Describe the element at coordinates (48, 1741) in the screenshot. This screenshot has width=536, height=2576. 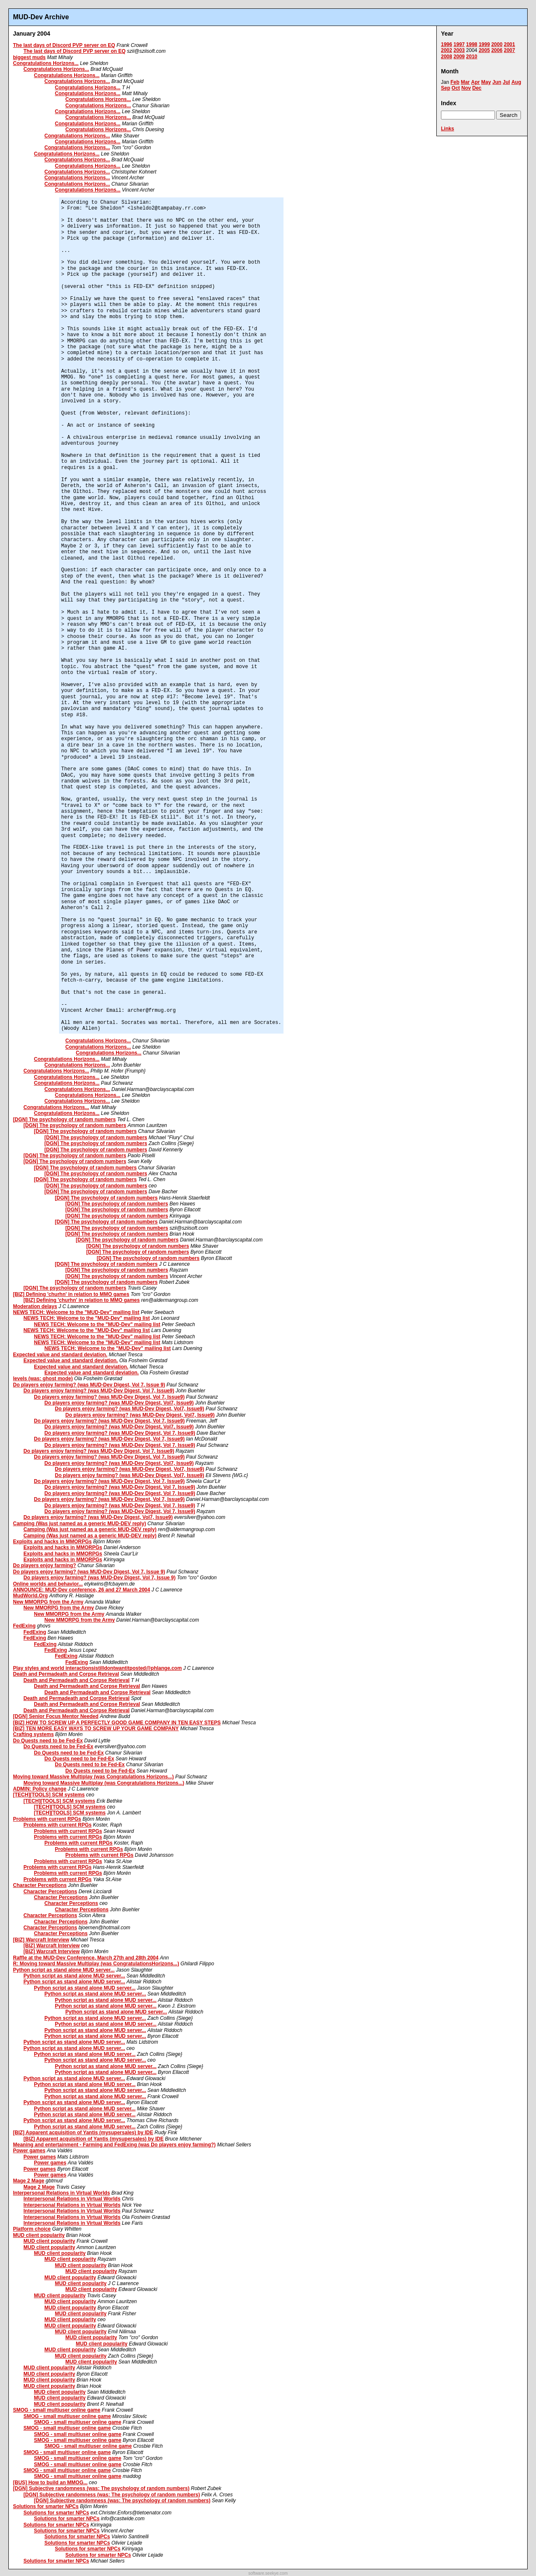
I see `Do Quests need to be Fed-Ex` at that location.